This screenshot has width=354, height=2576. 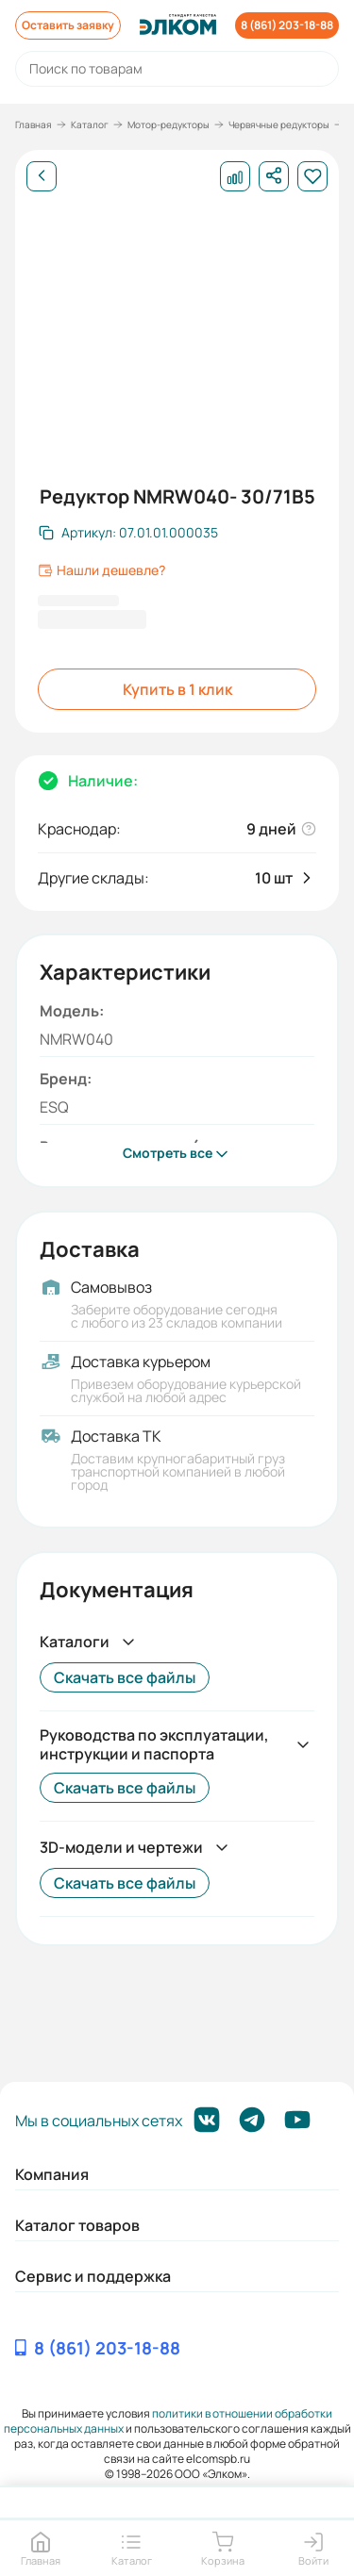 What do you see at coordinates (128, 532) in the screenshot?
I see `[Скопировать артикул]` at bounding box center [128, 532].